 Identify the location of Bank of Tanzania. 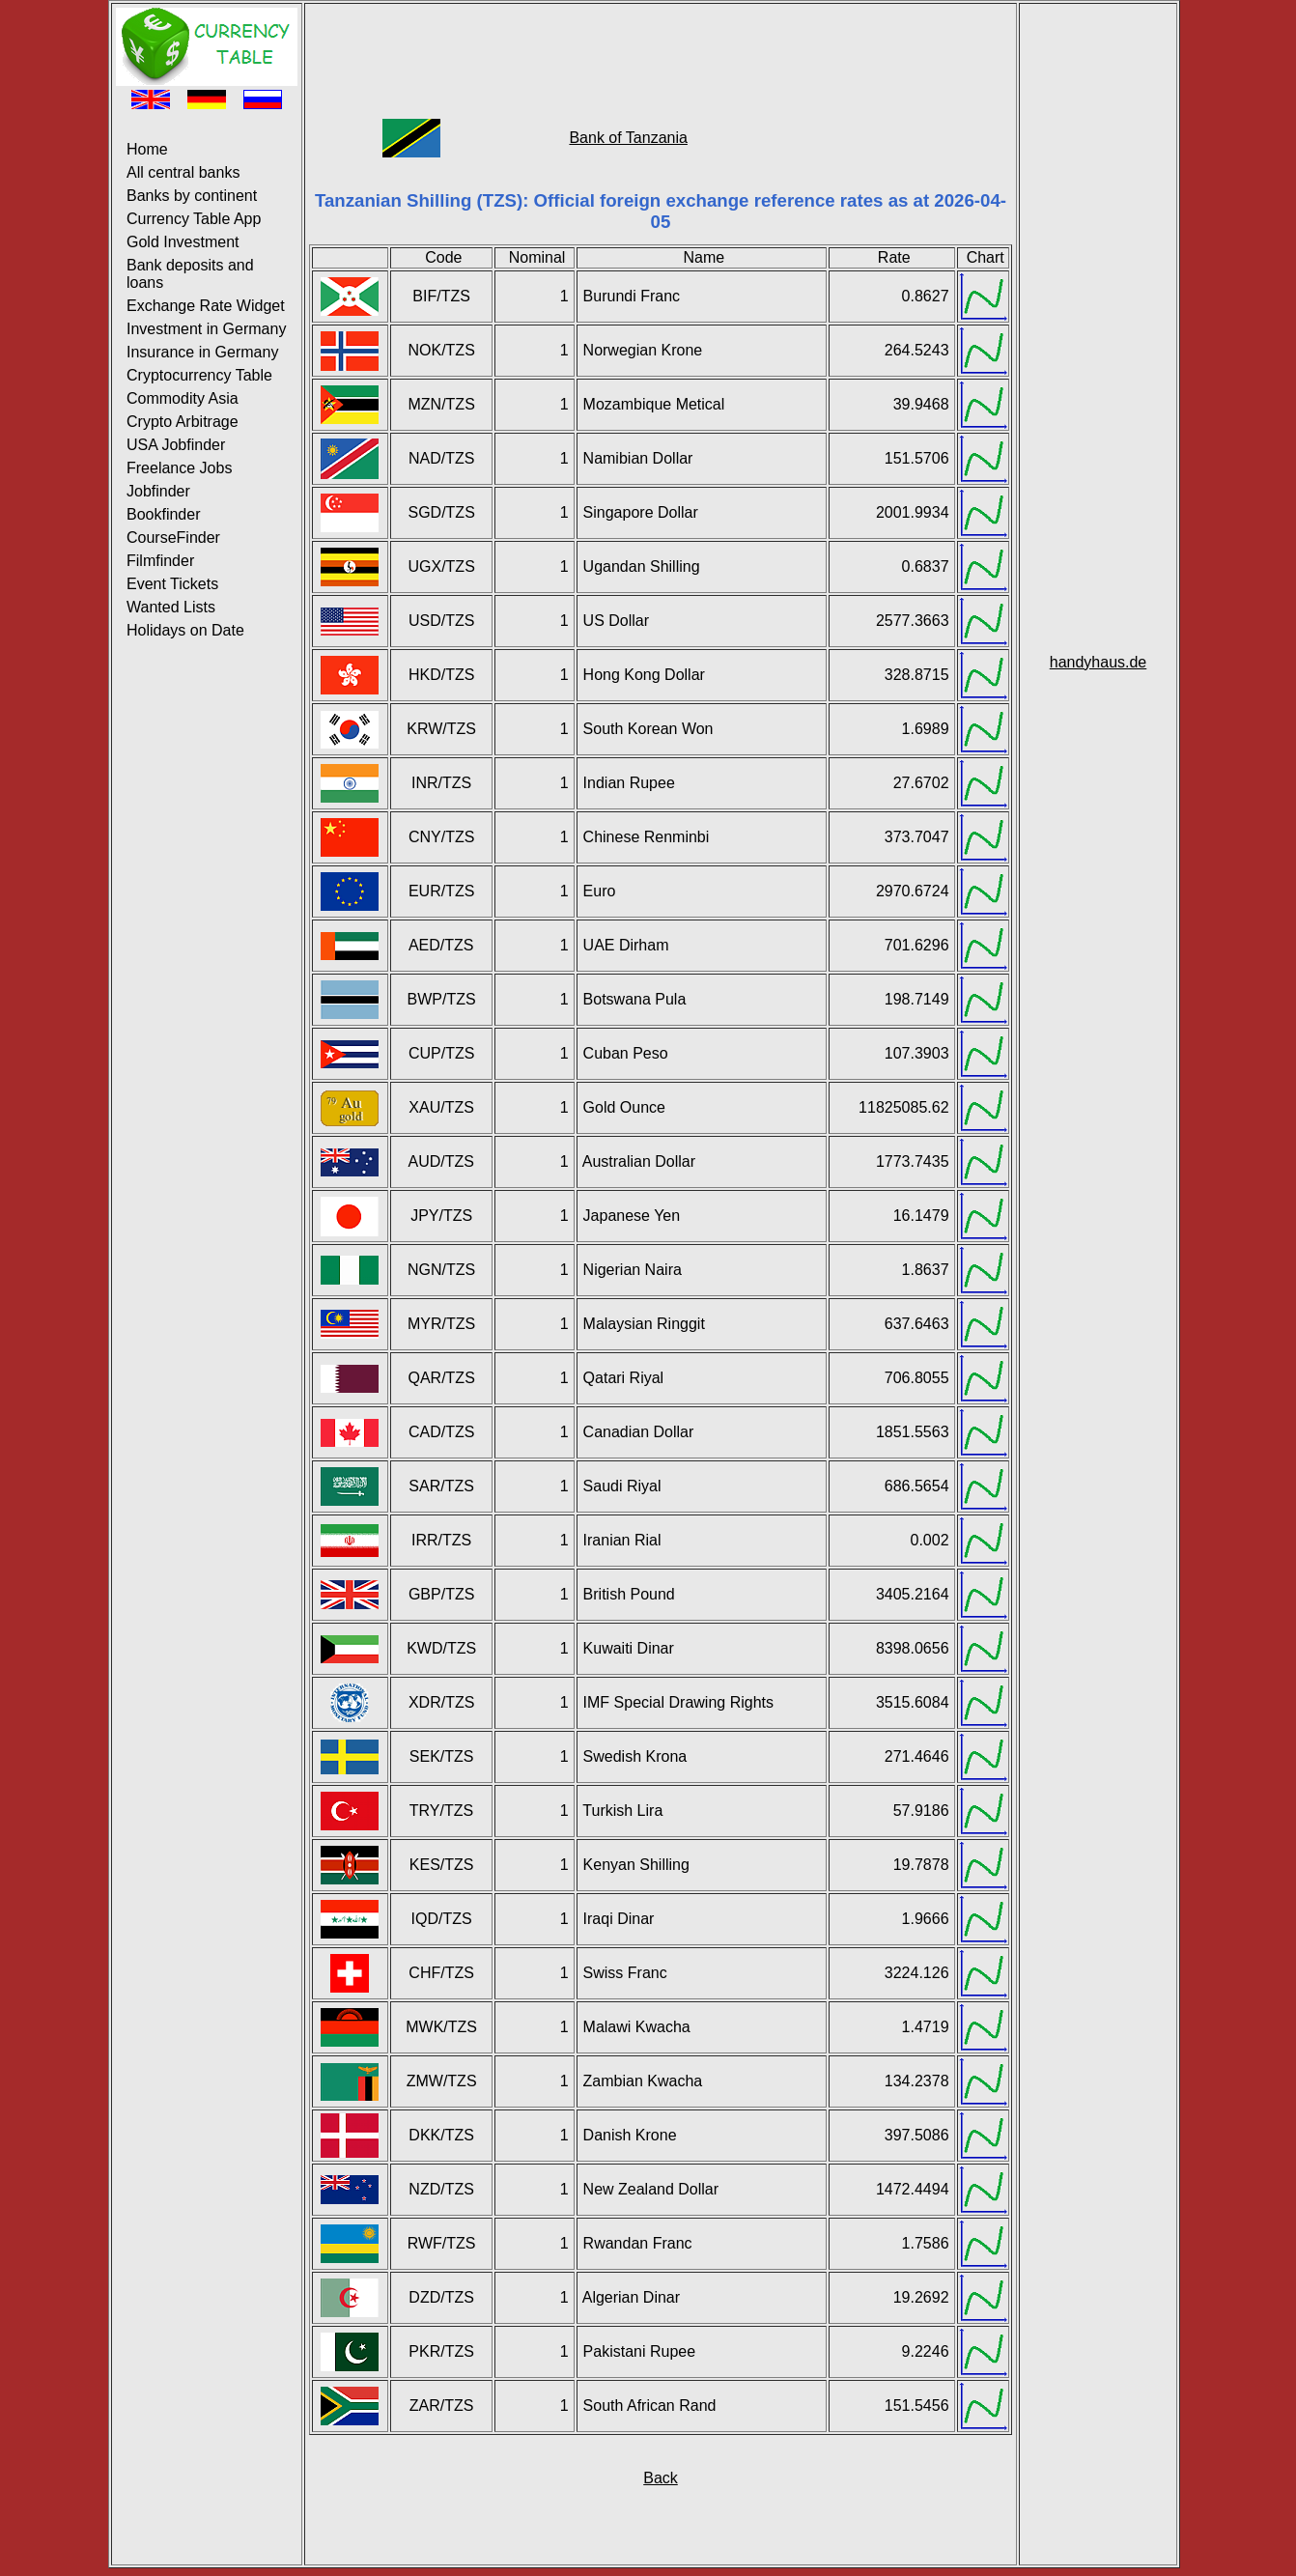
(628, 137).